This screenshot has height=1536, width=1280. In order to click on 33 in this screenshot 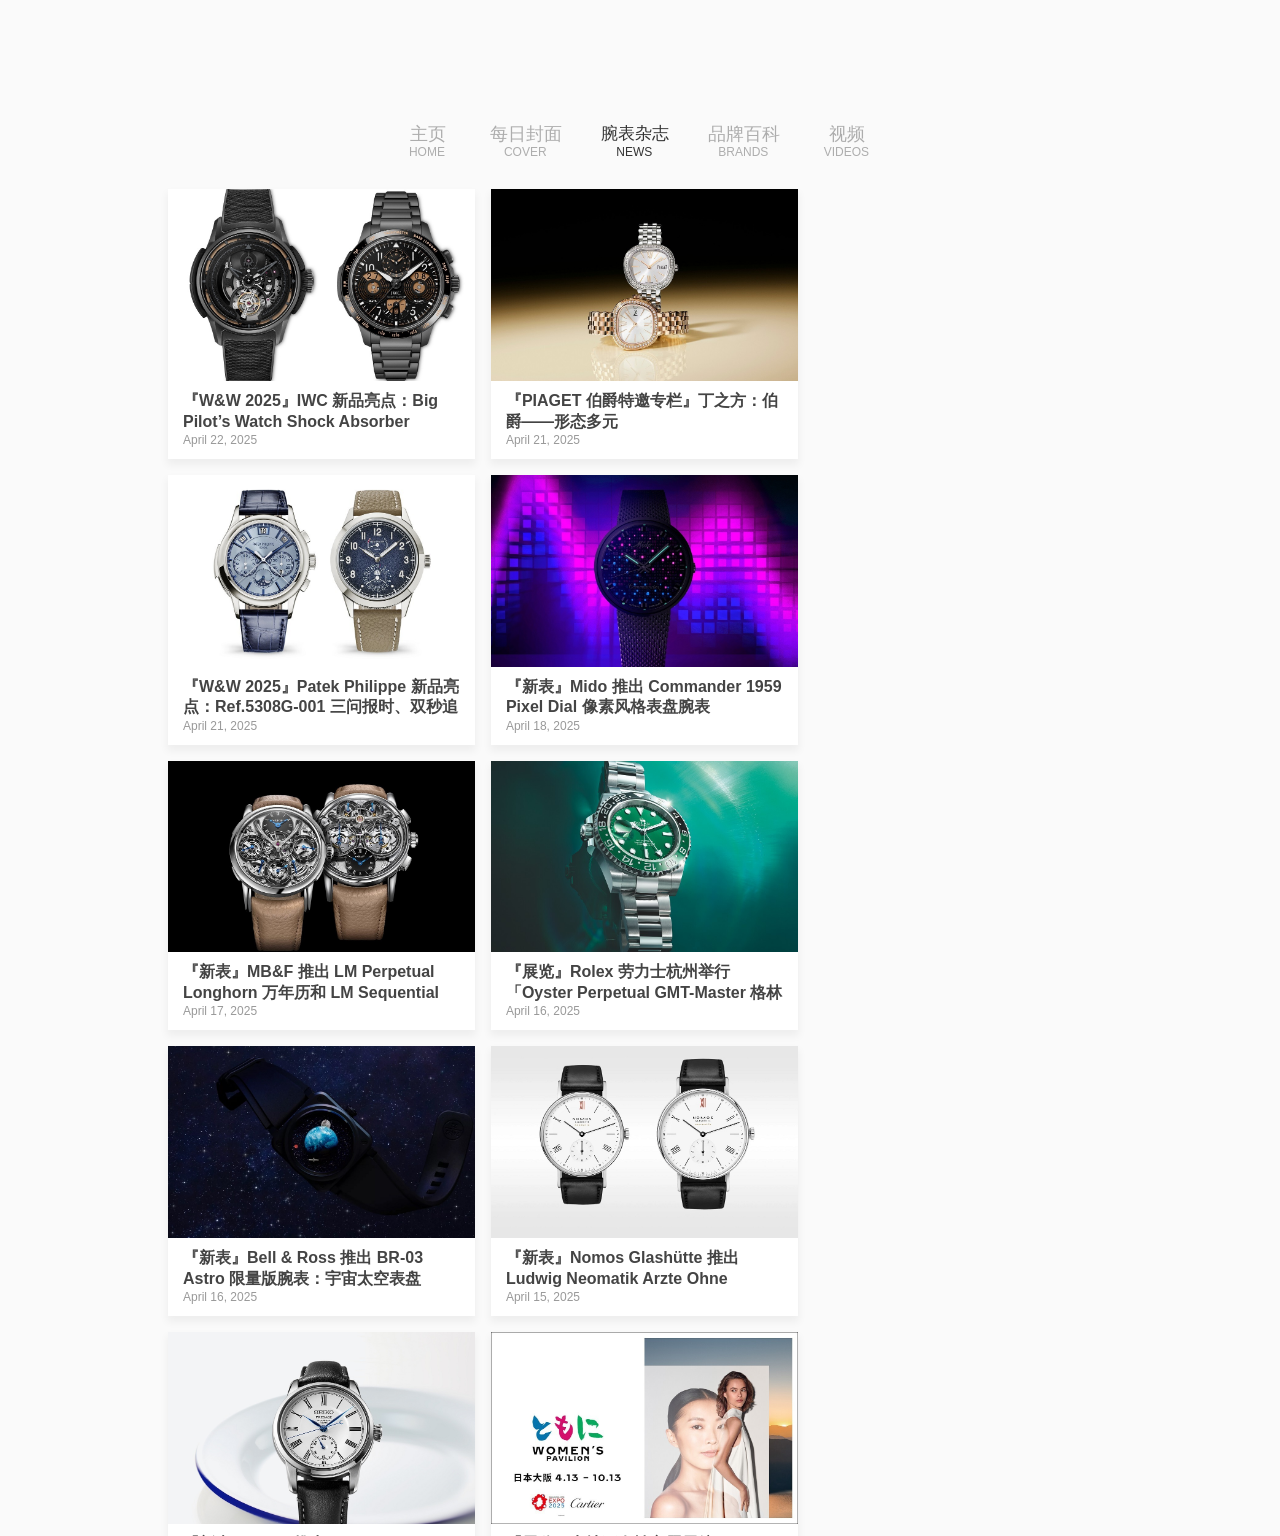, I will do `click(787, 1345)`.